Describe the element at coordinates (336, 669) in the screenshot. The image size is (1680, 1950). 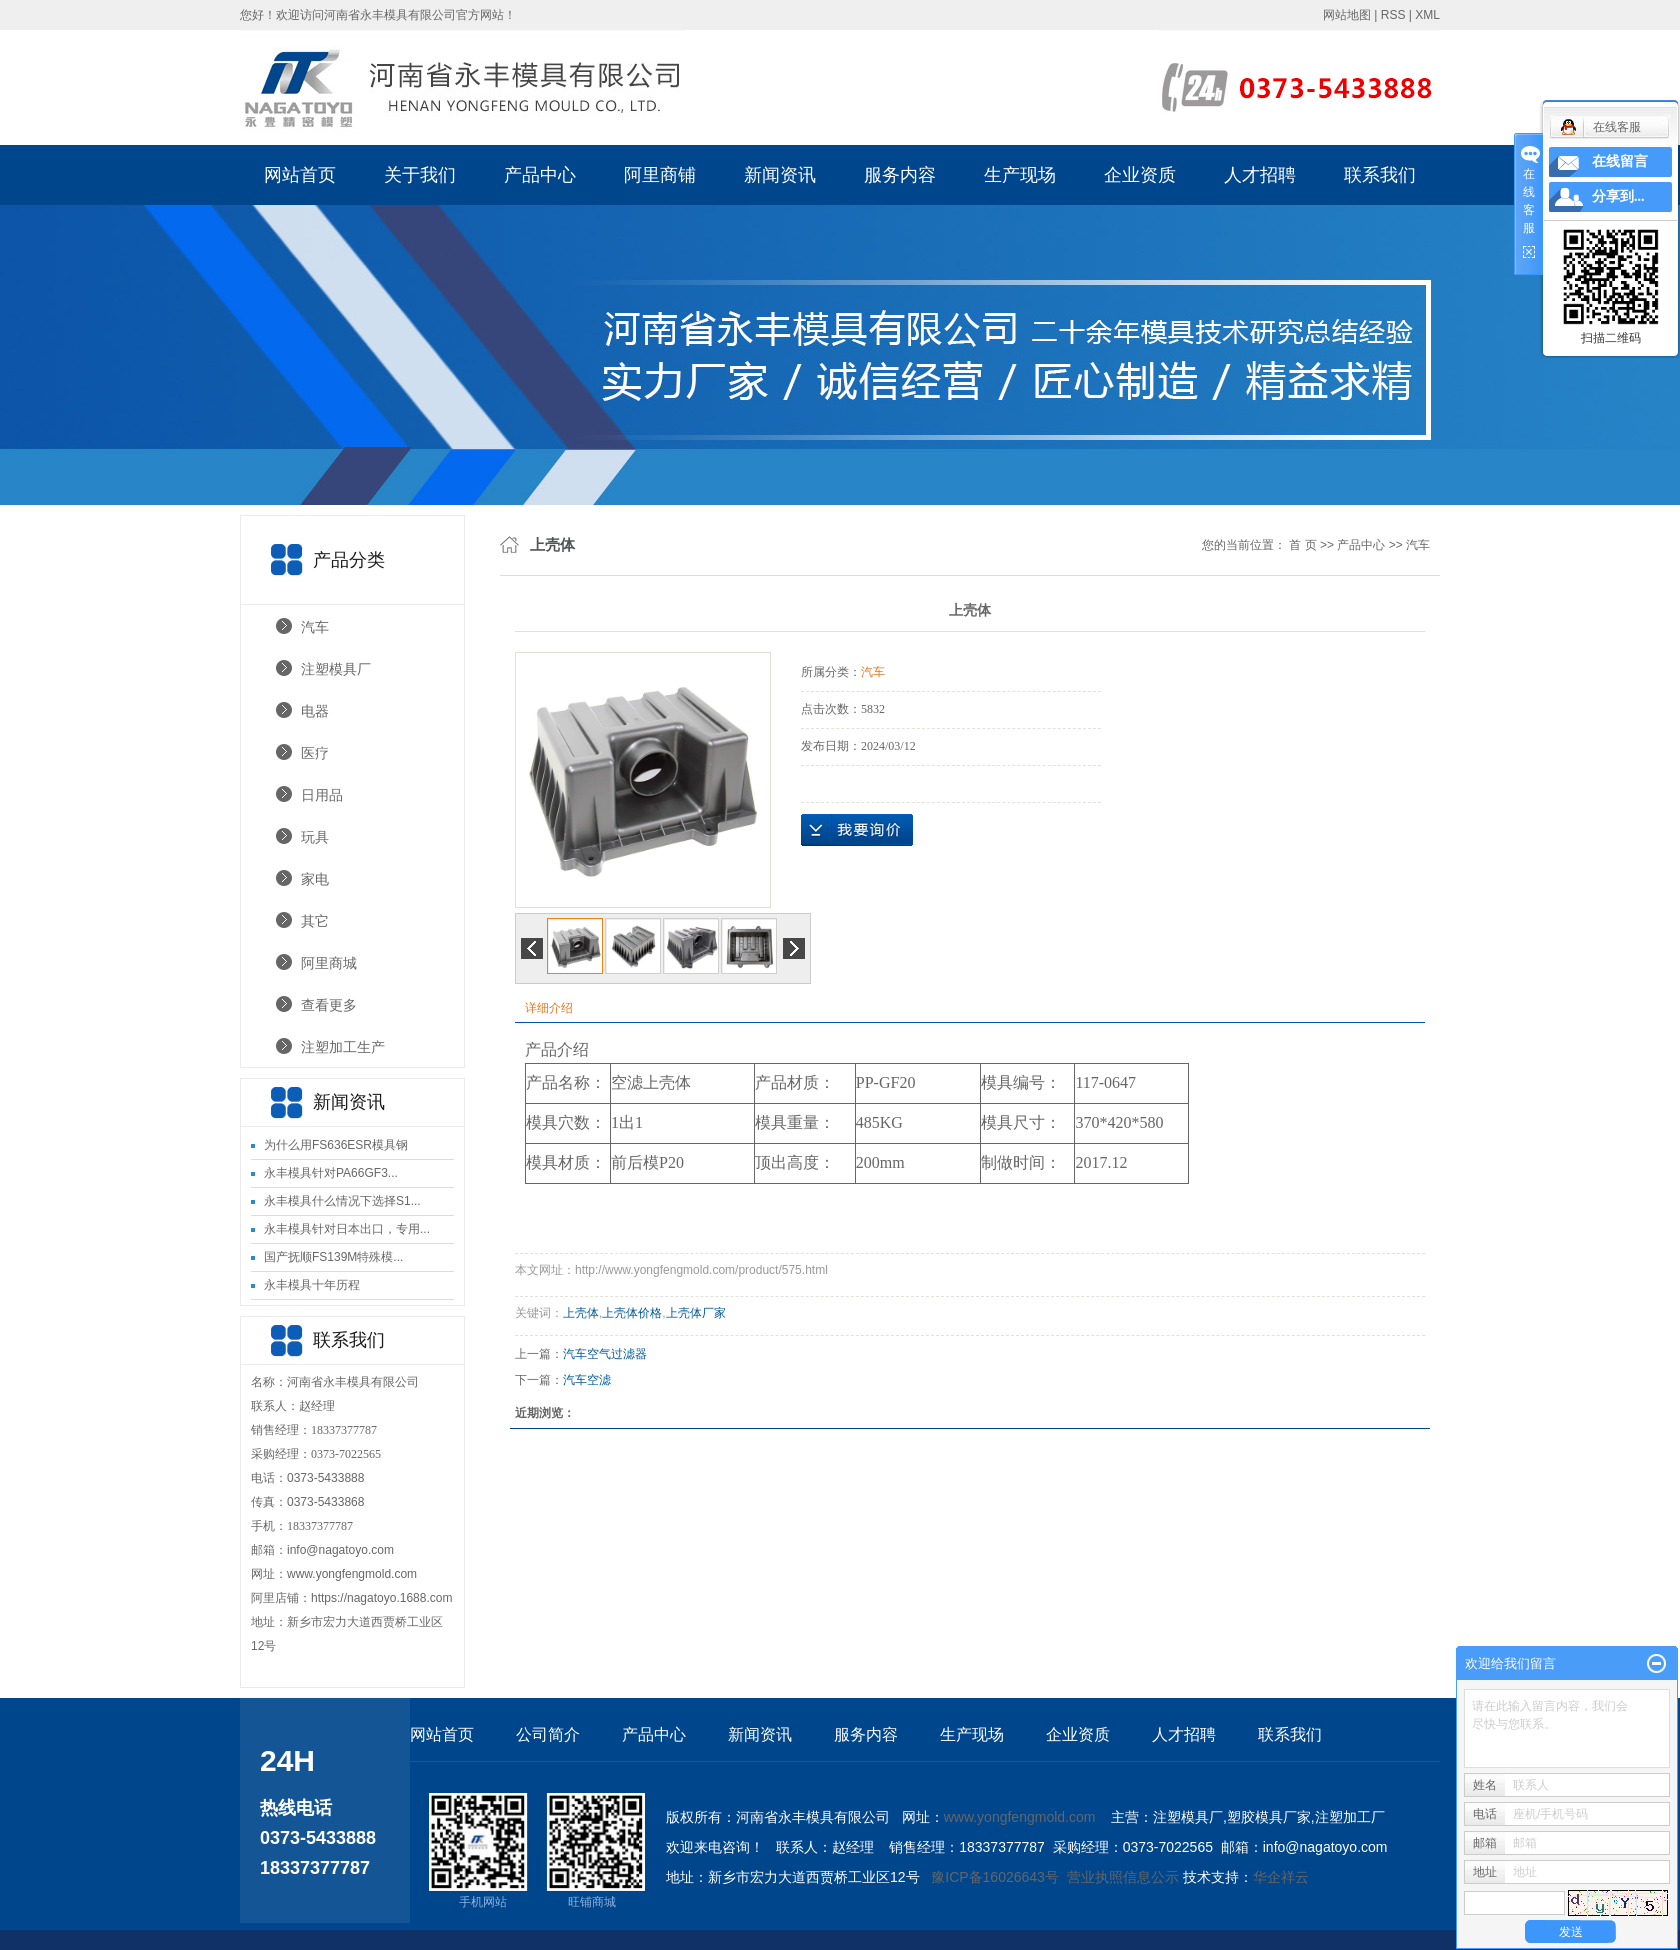
I see `注塑模具厂` at that location.